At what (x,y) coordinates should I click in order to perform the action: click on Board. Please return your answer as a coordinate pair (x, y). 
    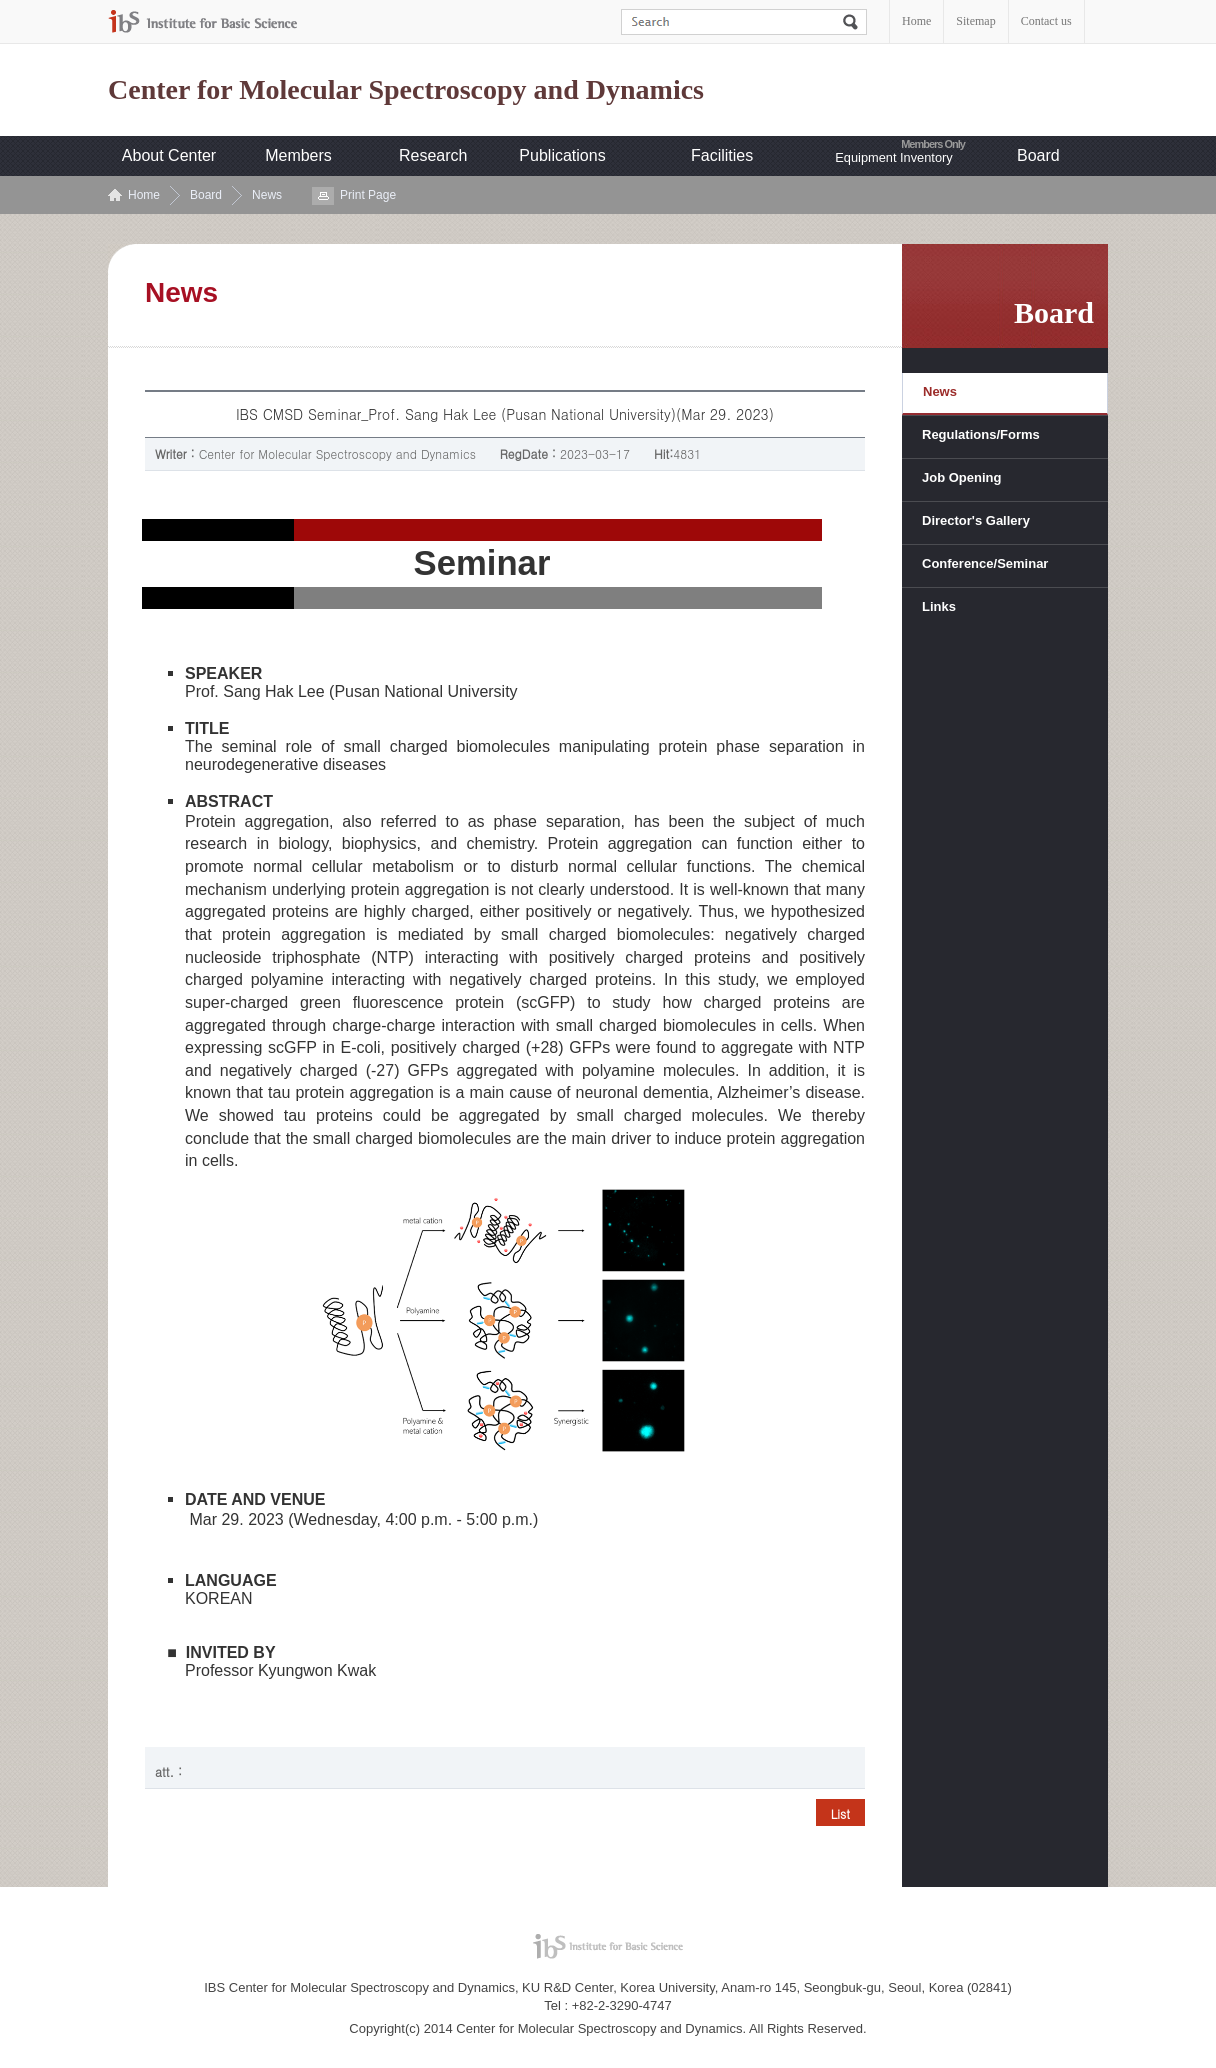
    Looking at the image, I should click on (1038, 155).